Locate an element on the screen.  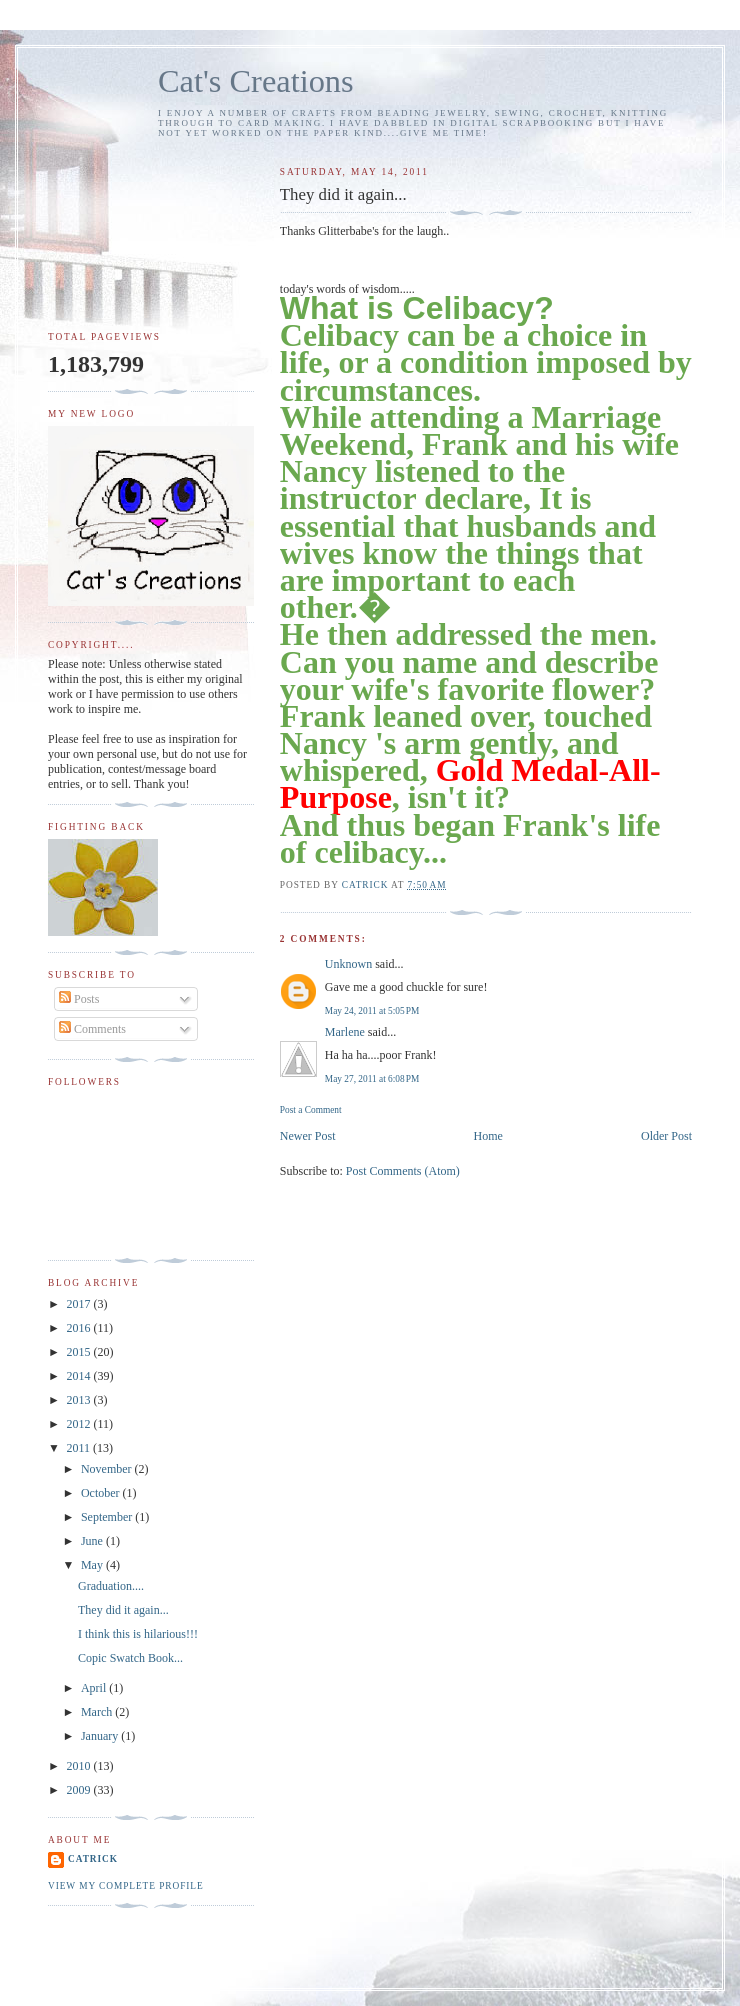
2009 is located at coordinates (80, 1790).